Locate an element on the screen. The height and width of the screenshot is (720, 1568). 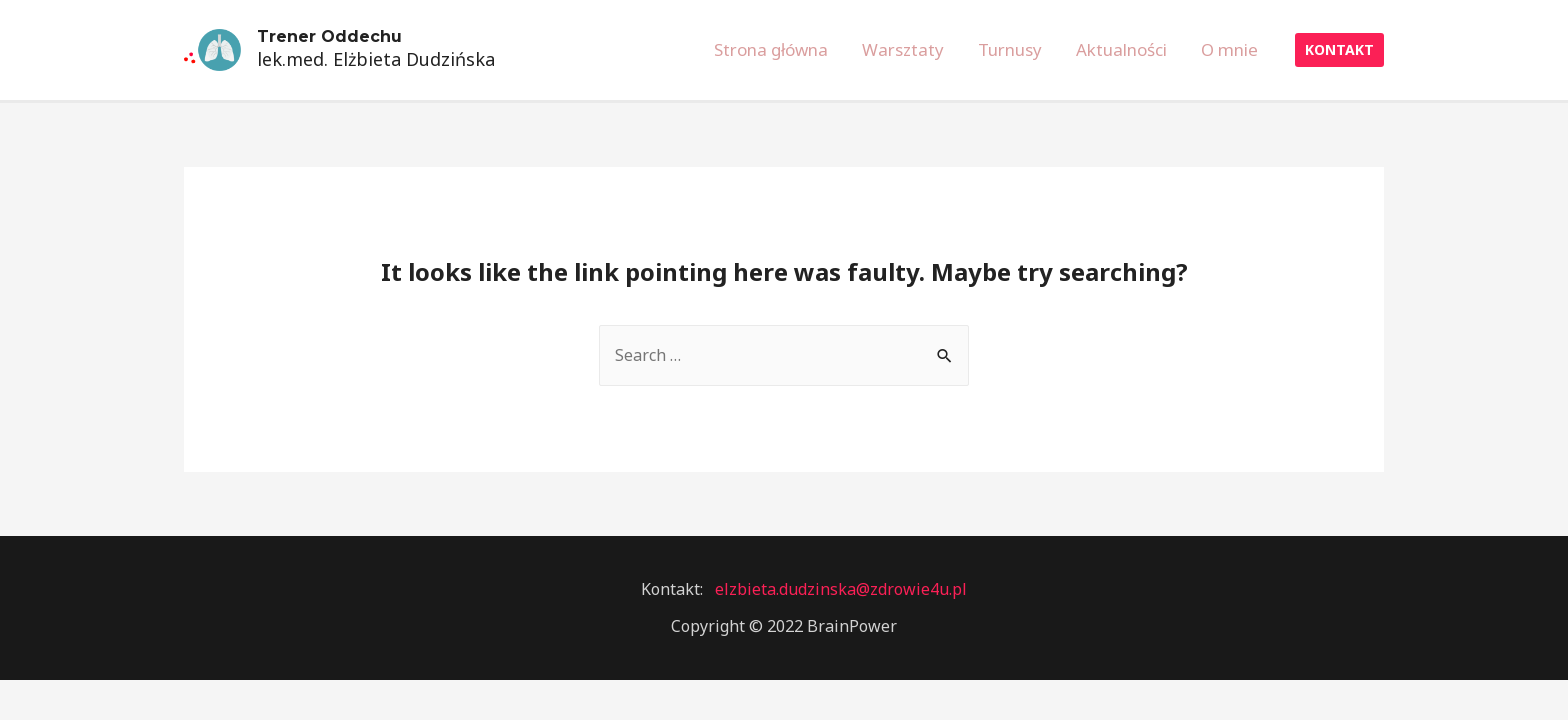
Trener Oddechu is located at coordinates (329, 36).